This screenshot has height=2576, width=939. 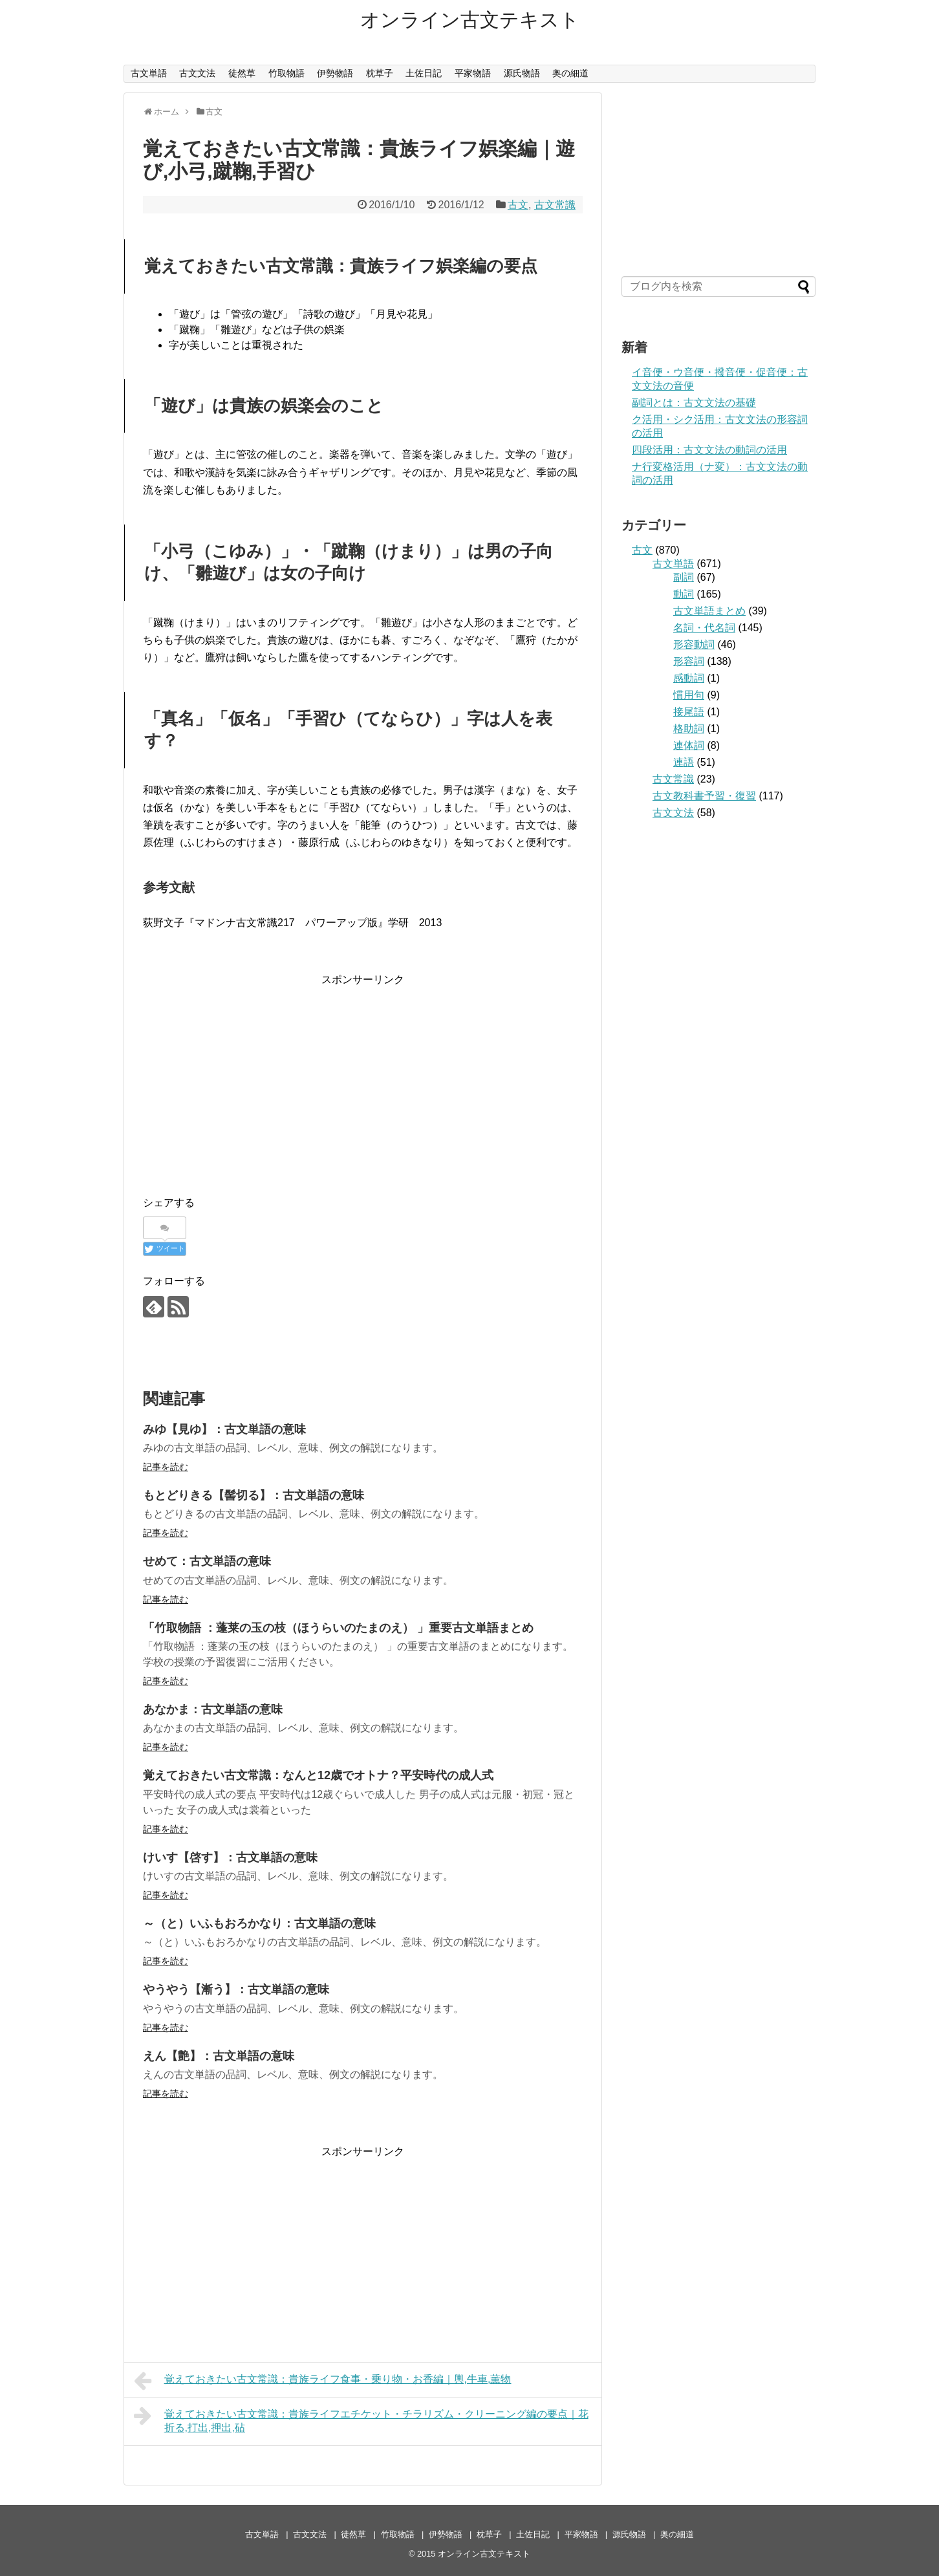 What do you see at coordinates (335, 73) in the screenshot?
I see `伊勢物語` at bounding box center [335, 73].